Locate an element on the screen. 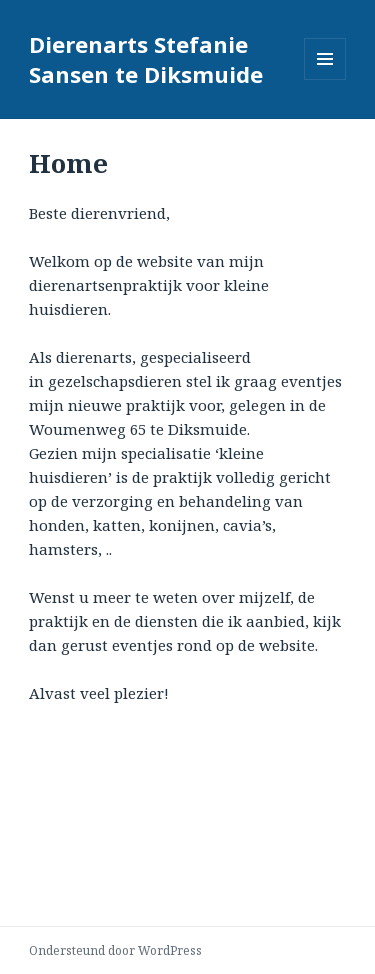  Menu en widgets is located at coordinates (325, 79).